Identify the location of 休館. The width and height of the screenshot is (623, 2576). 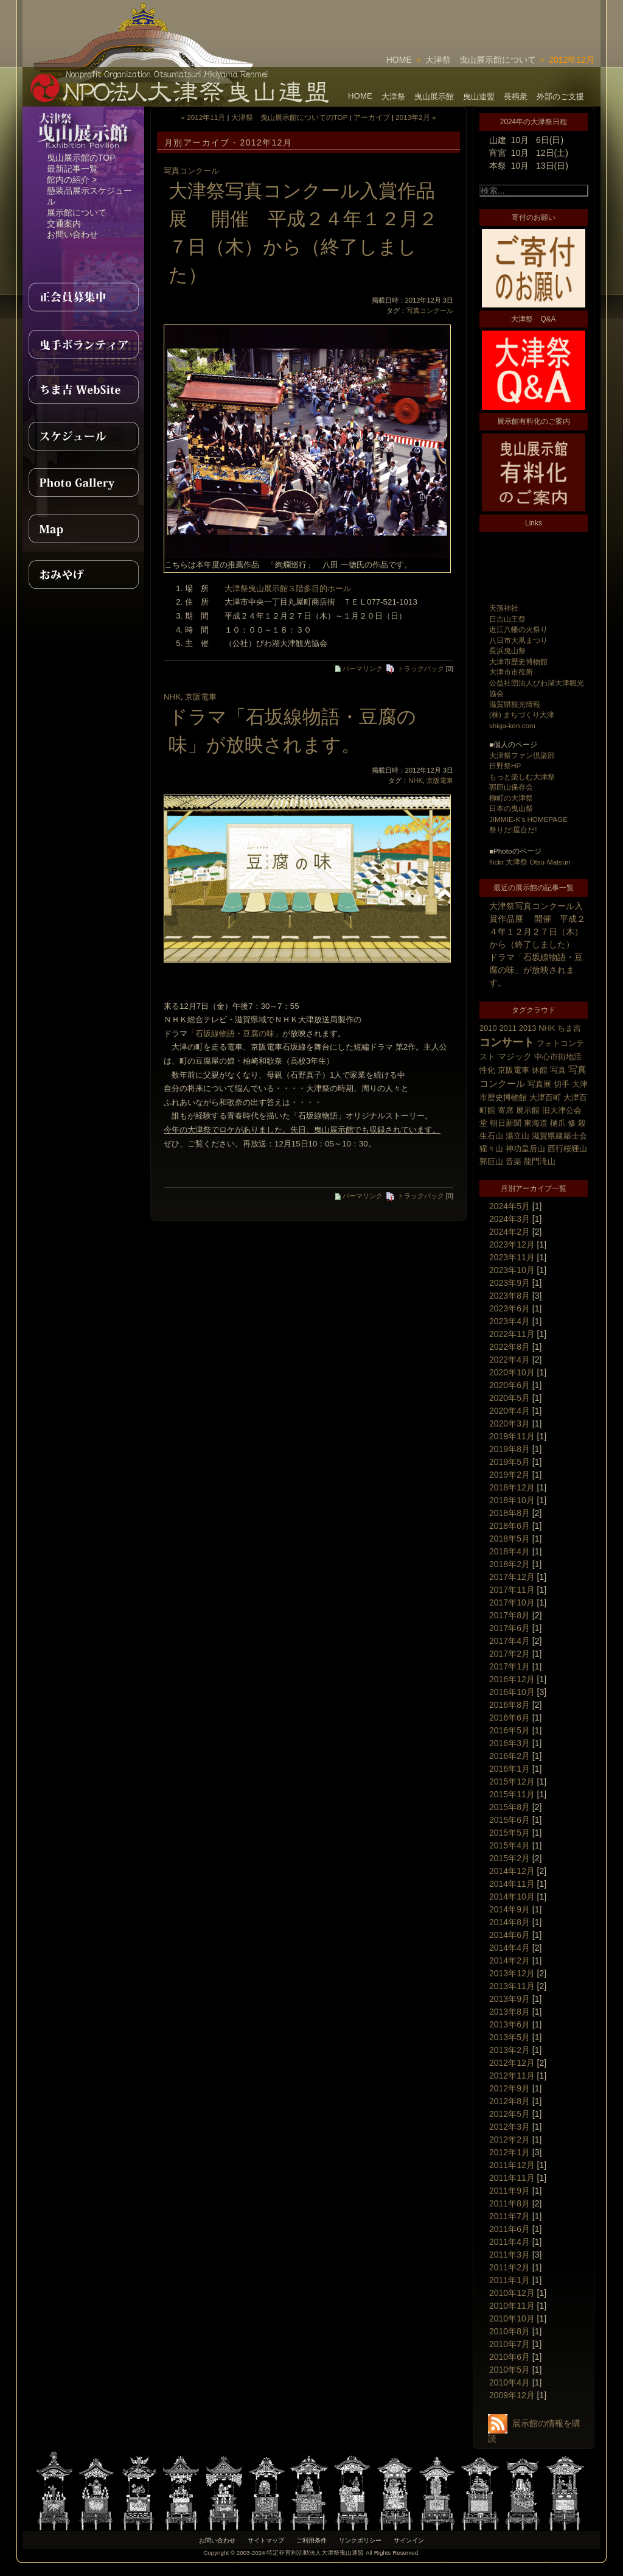
(540, 1070).